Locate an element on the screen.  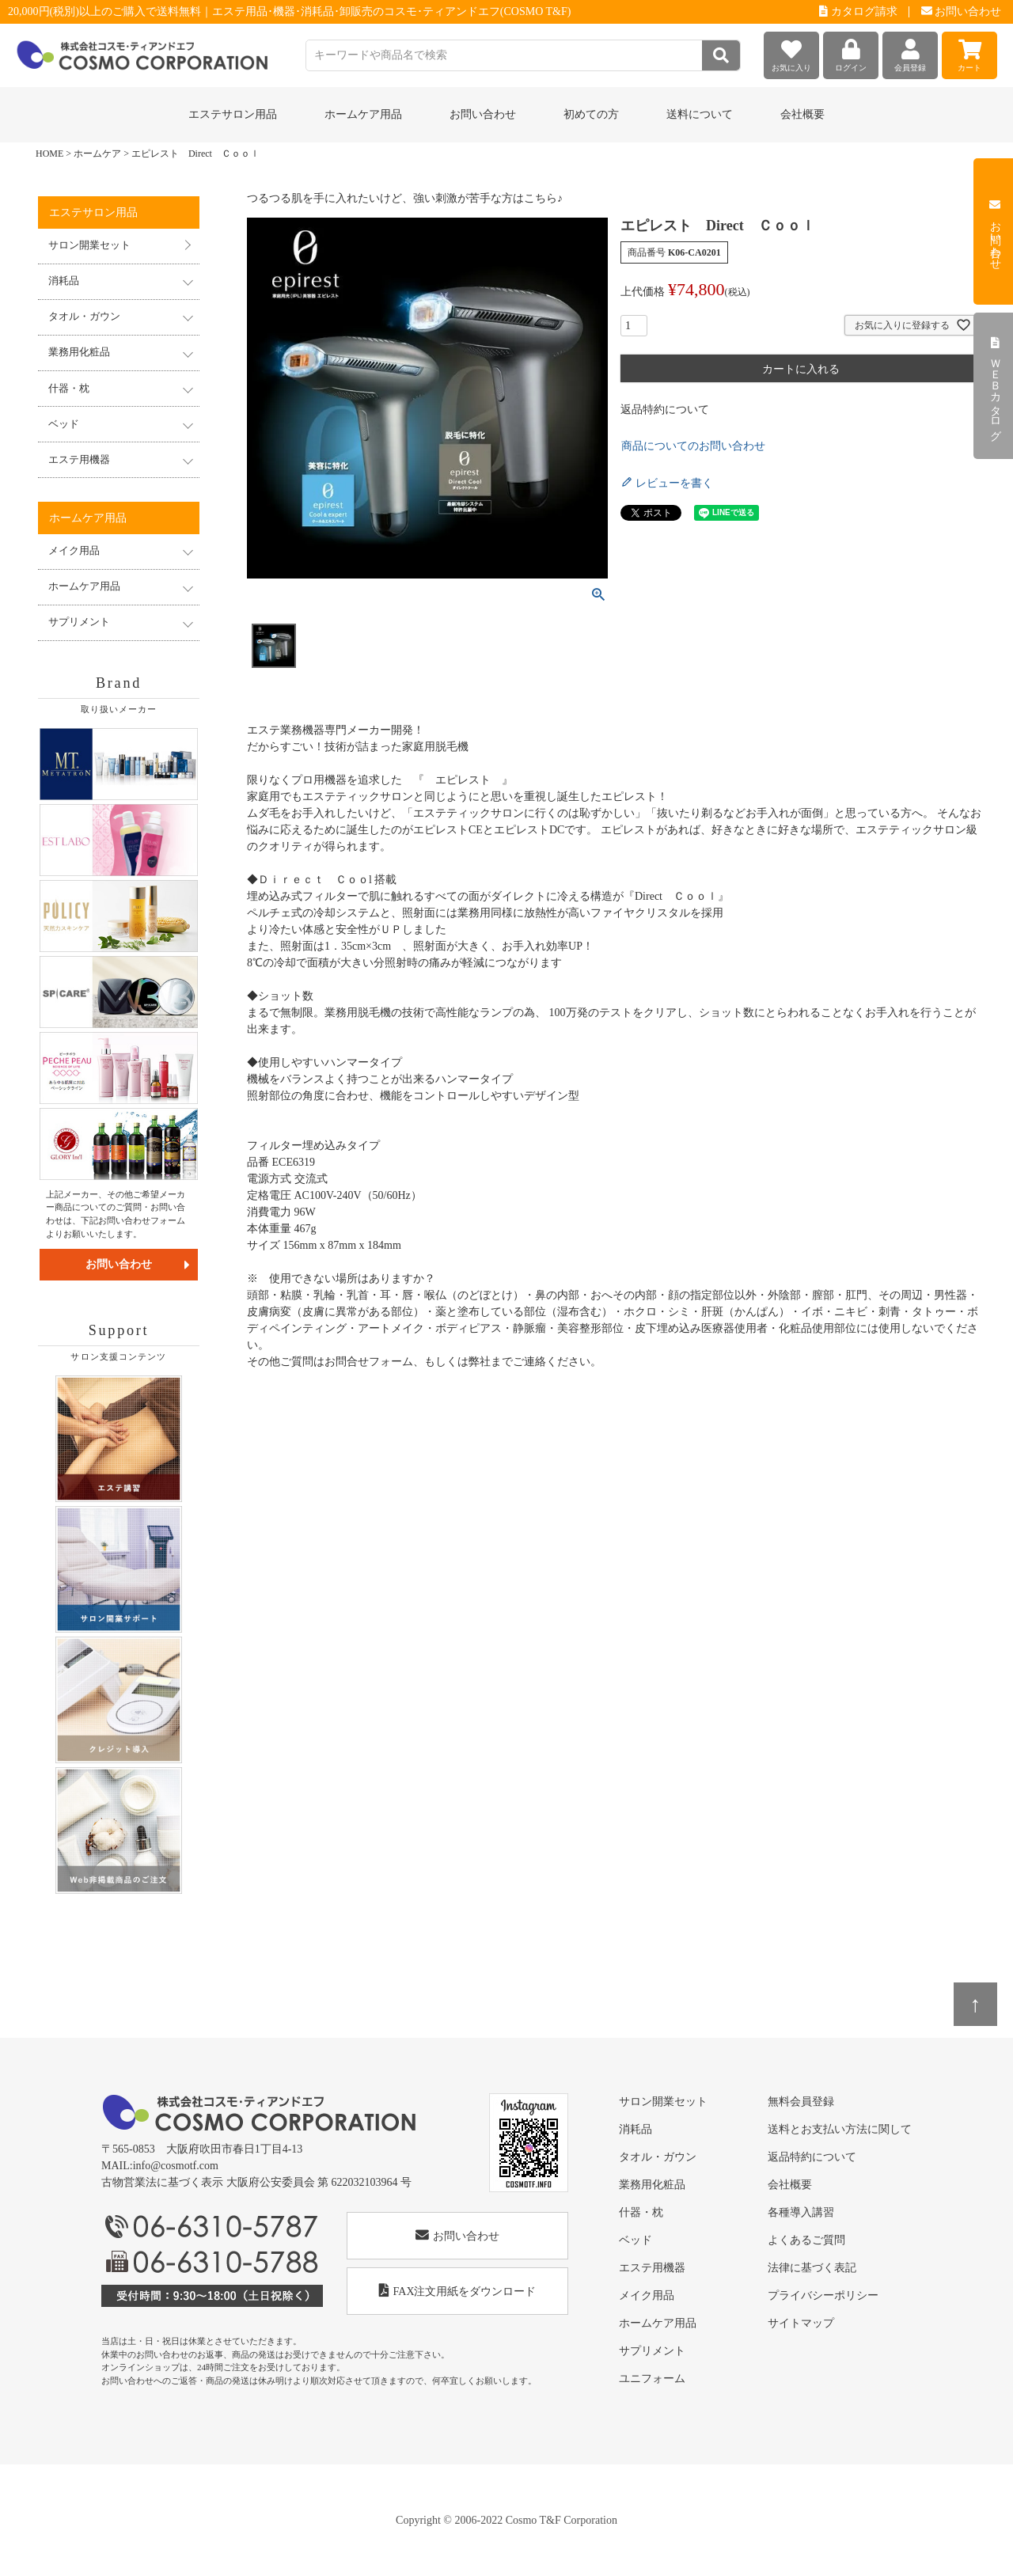
サイトマップ is located at coordinates (801, 2323).